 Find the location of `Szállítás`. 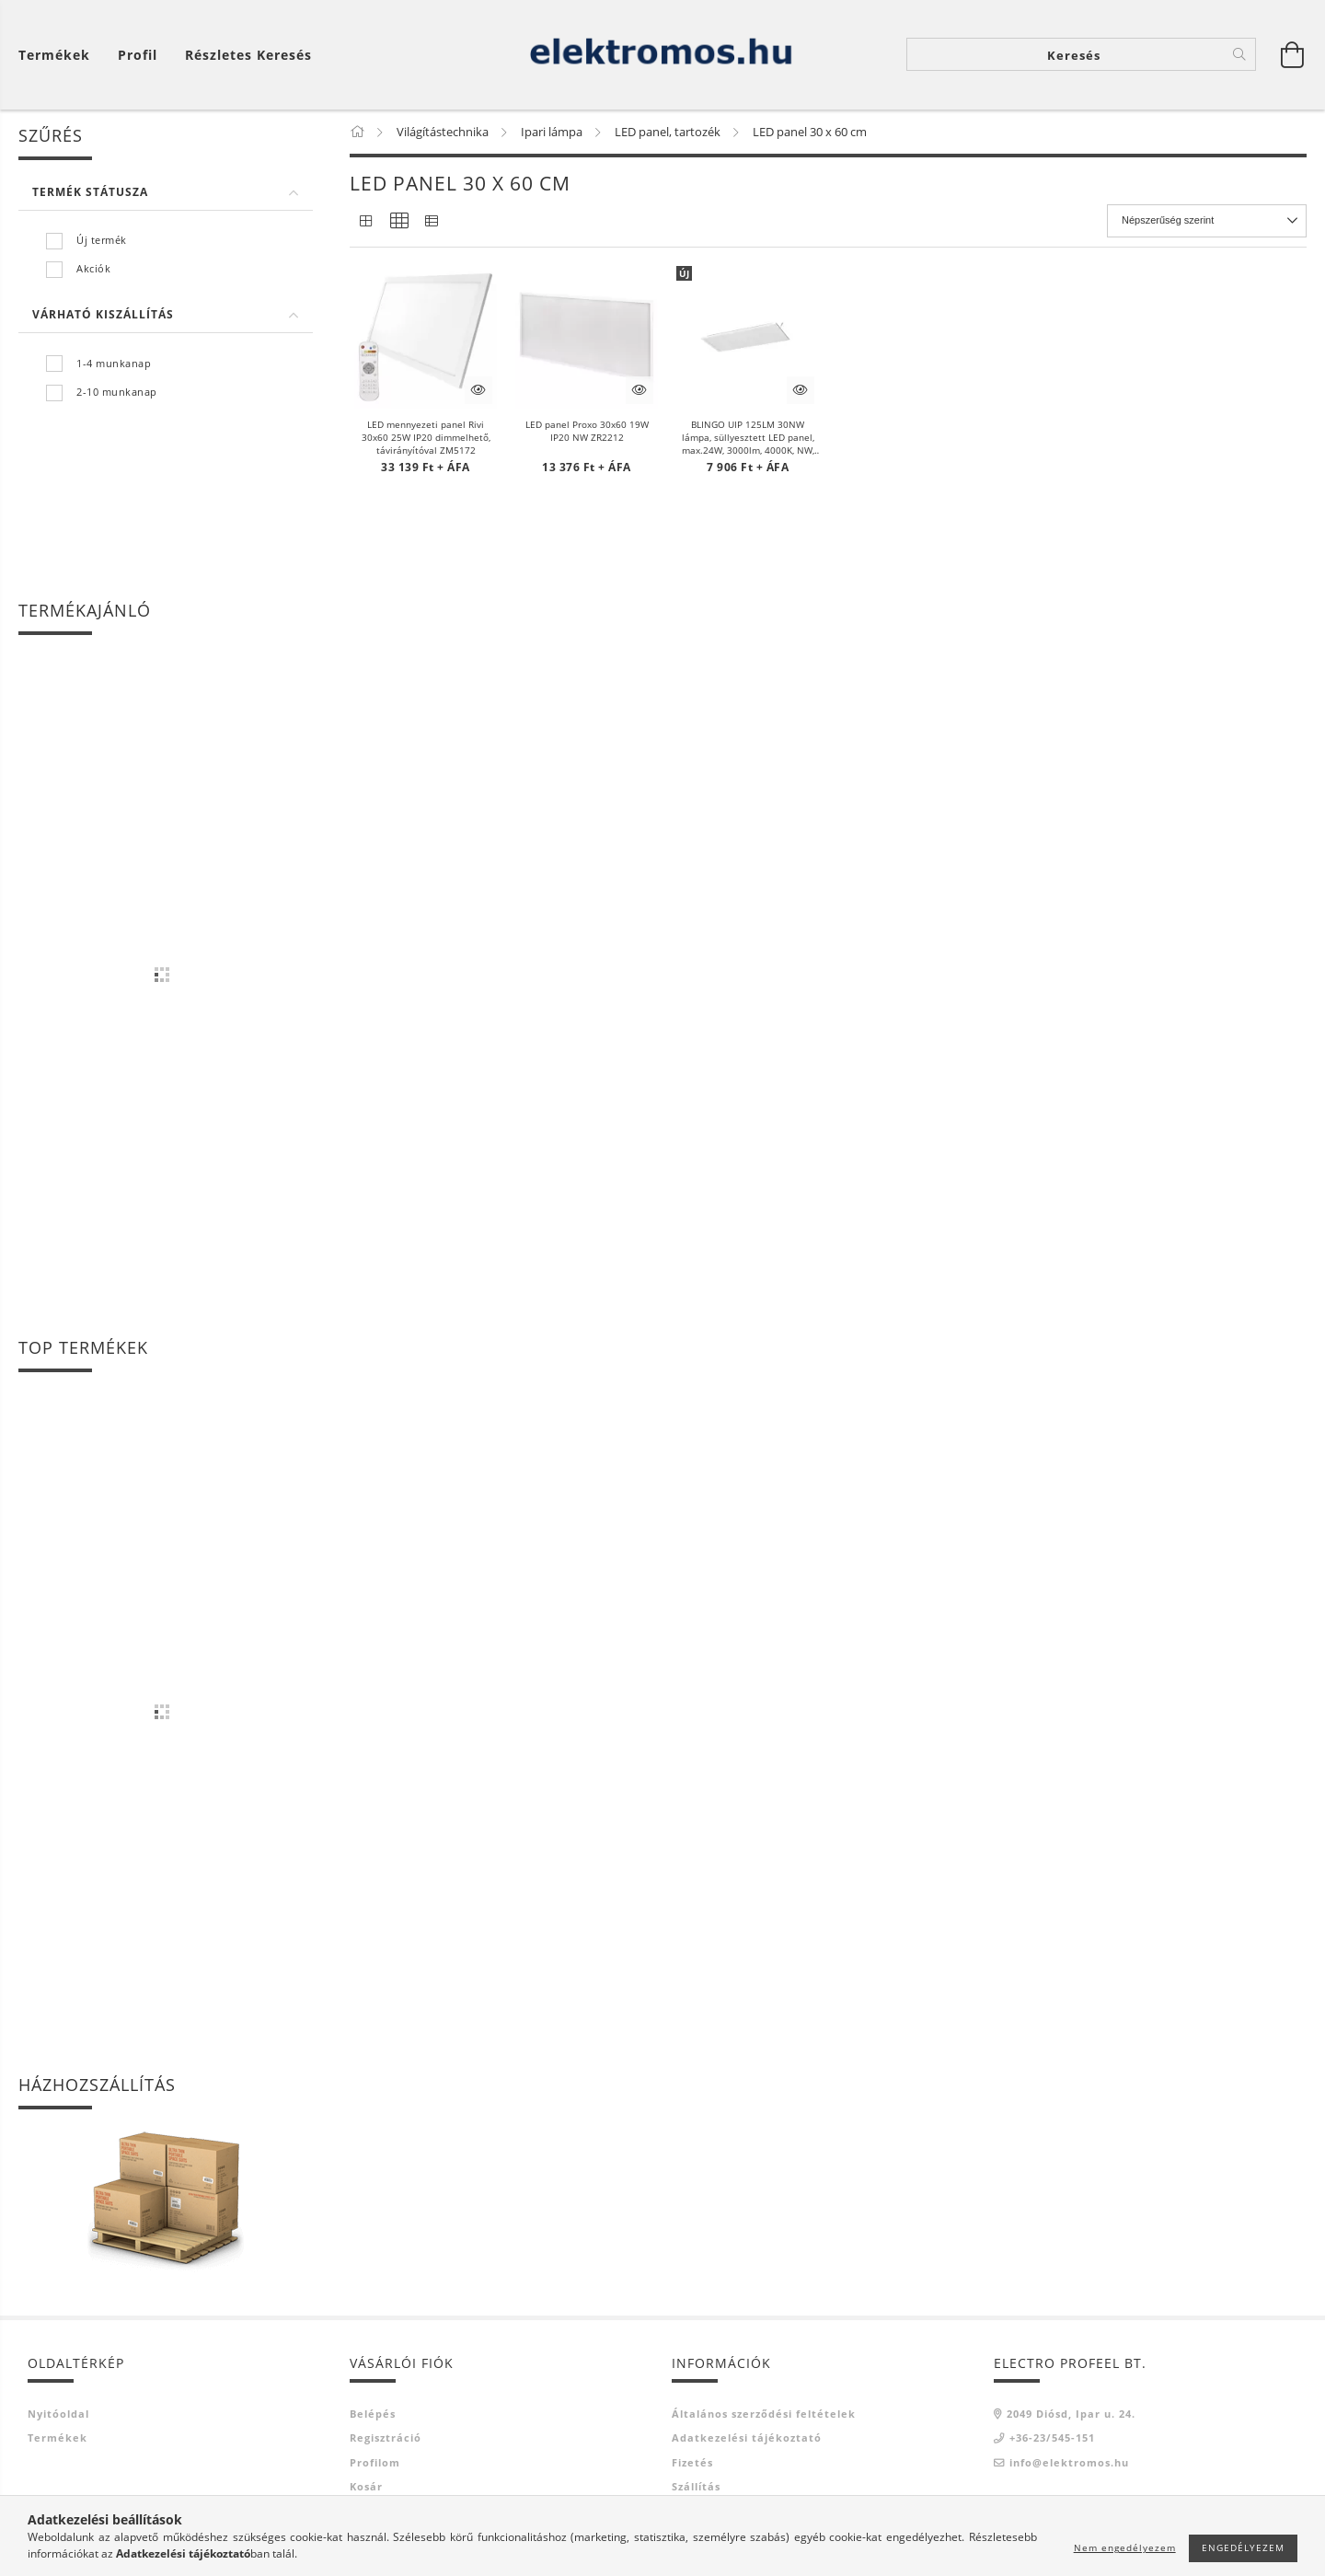

Szállítás is located at coordinates (696, 2488).